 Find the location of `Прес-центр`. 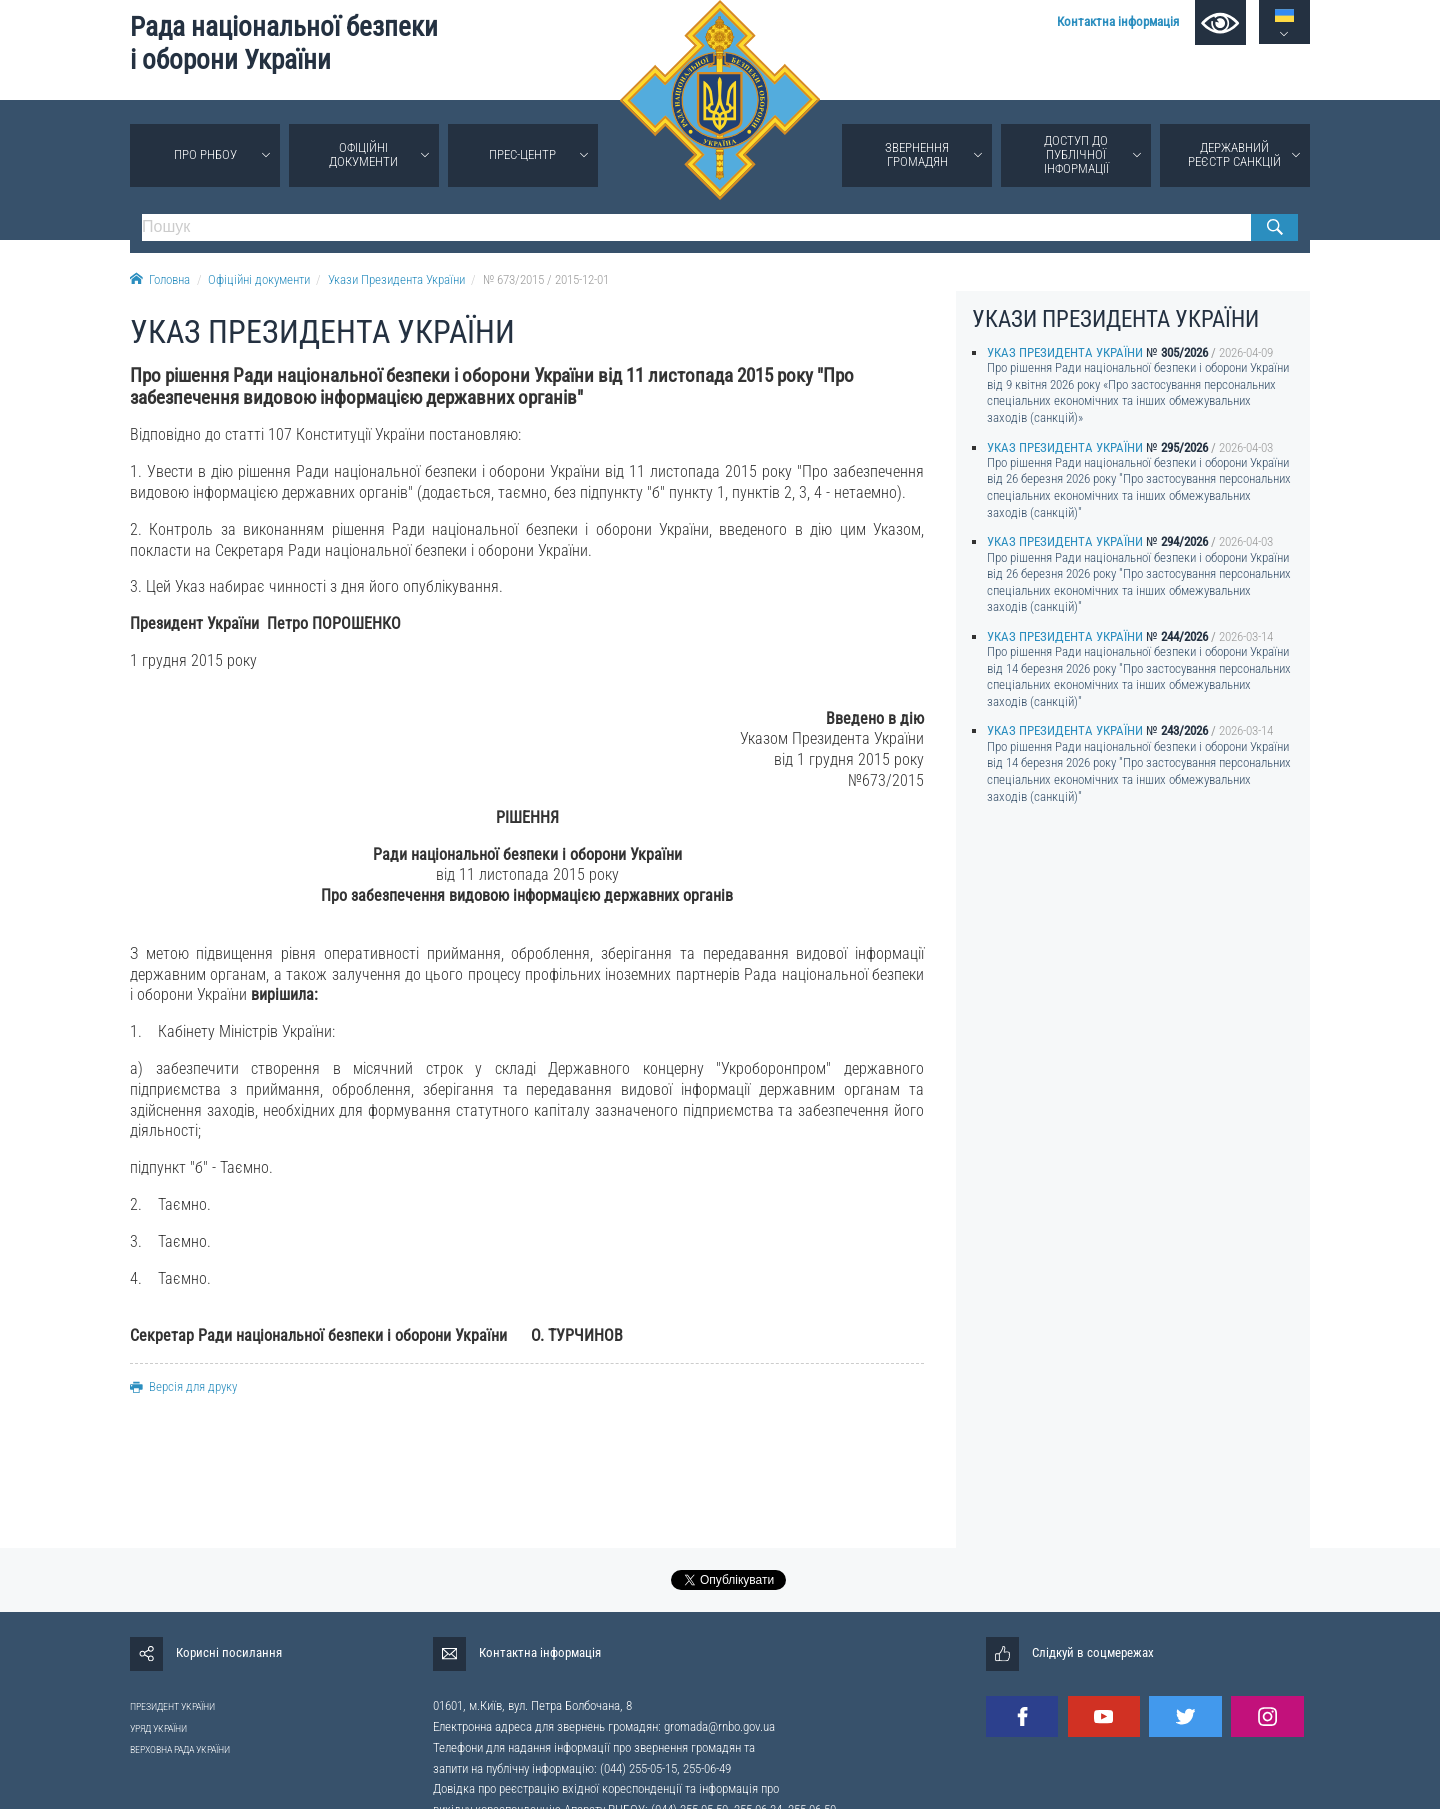

Прес-центр is located at coordinates (522, 154).